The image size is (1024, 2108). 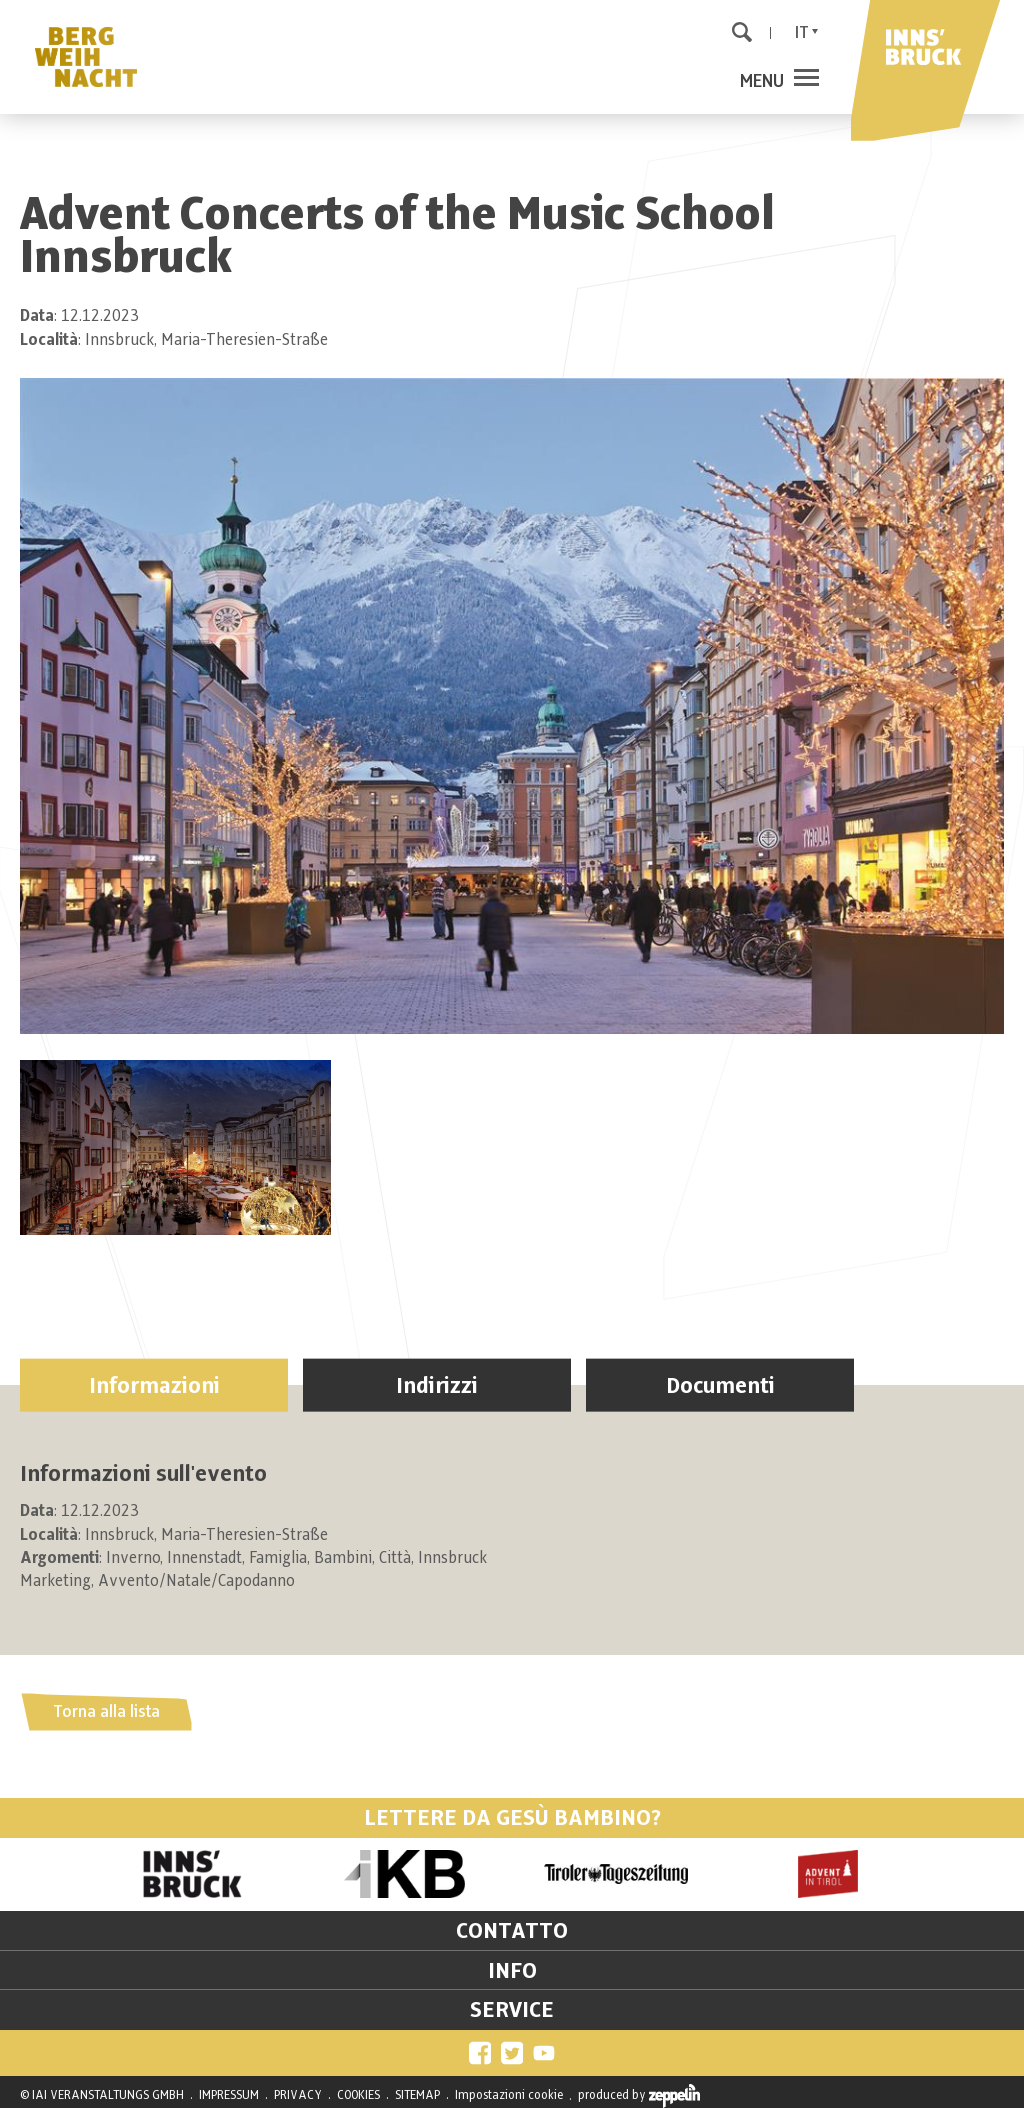 I want to click on COOKIES, so click(x=358, y=2095).